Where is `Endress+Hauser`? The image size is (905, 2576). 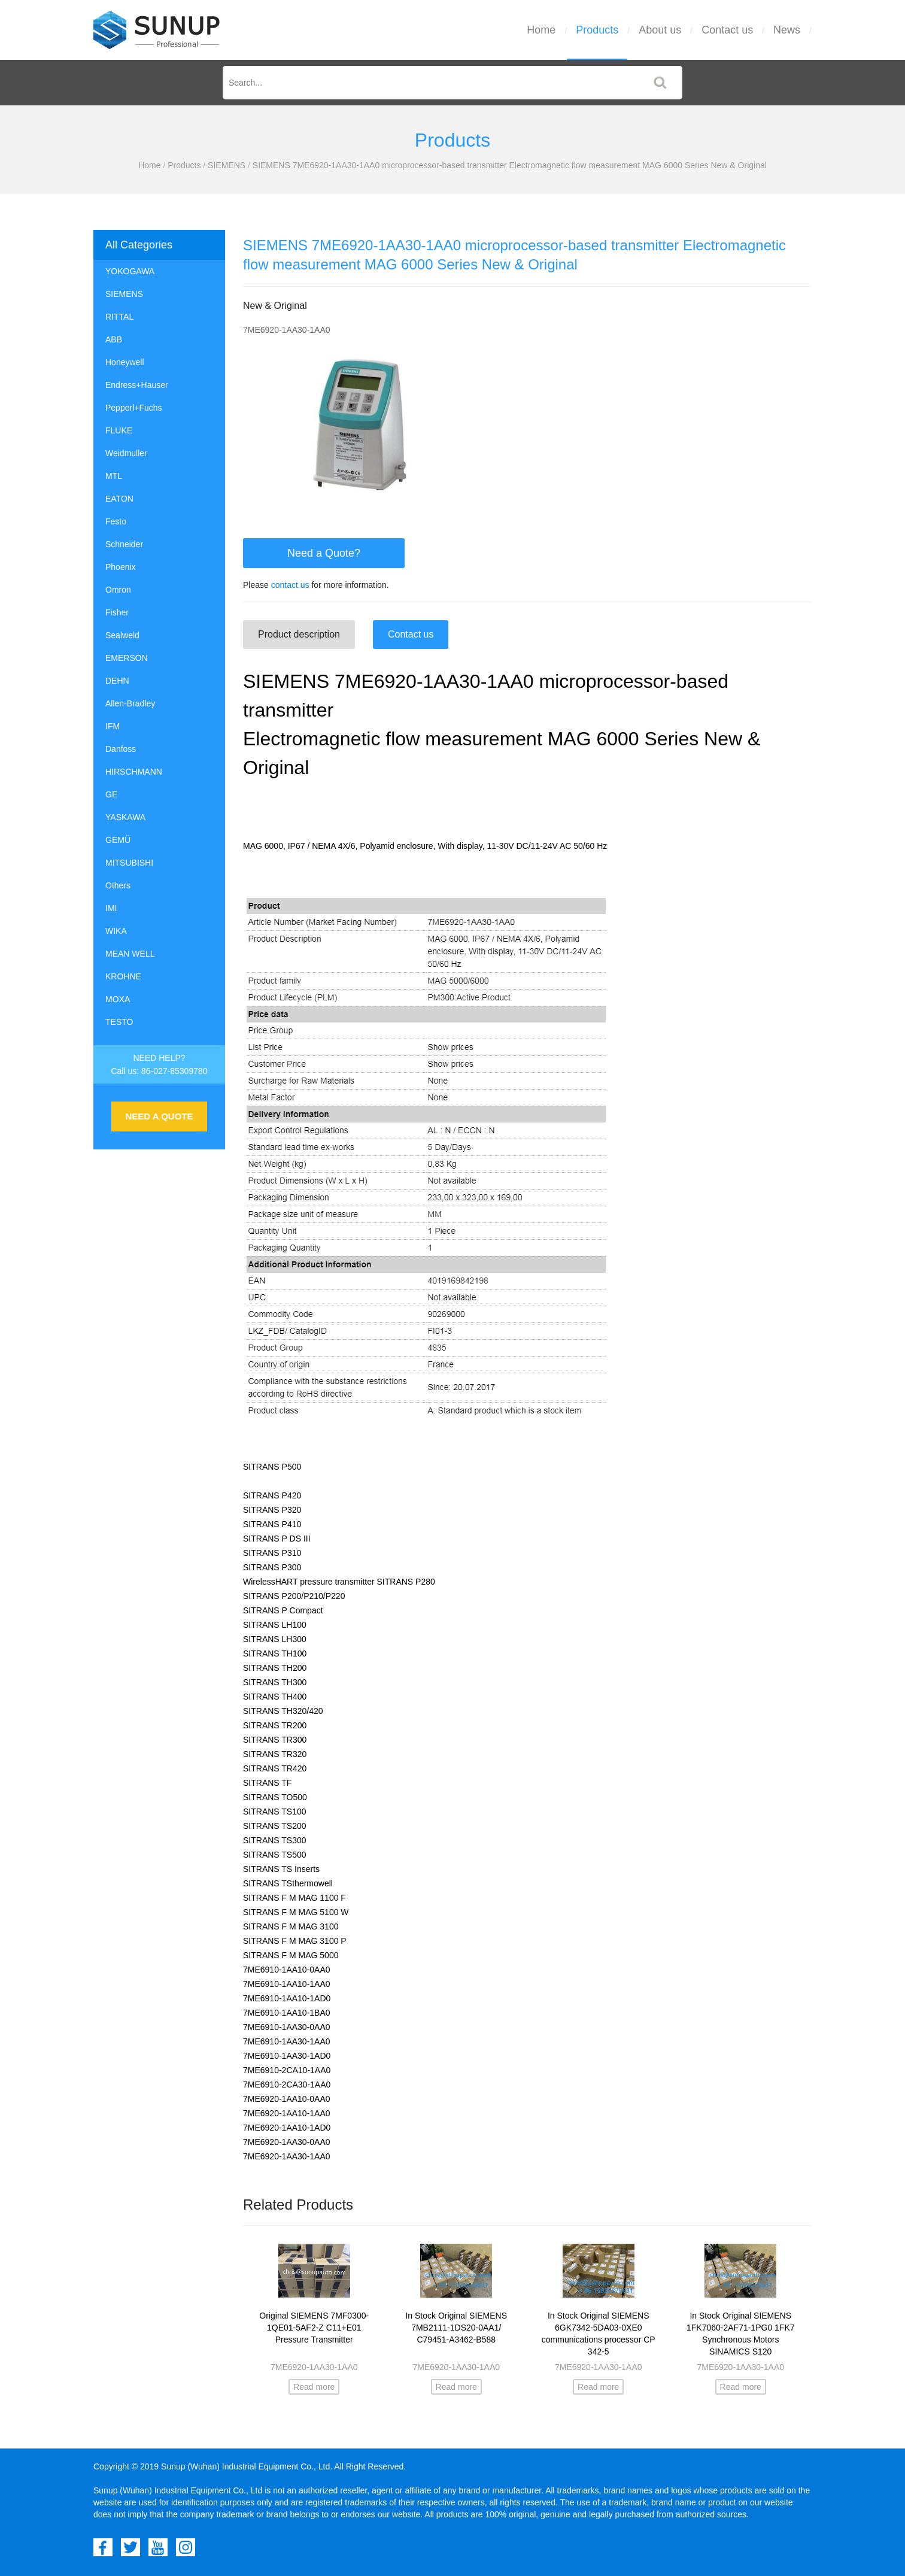 Endress+Hauser is located at coordinates (136, 385).